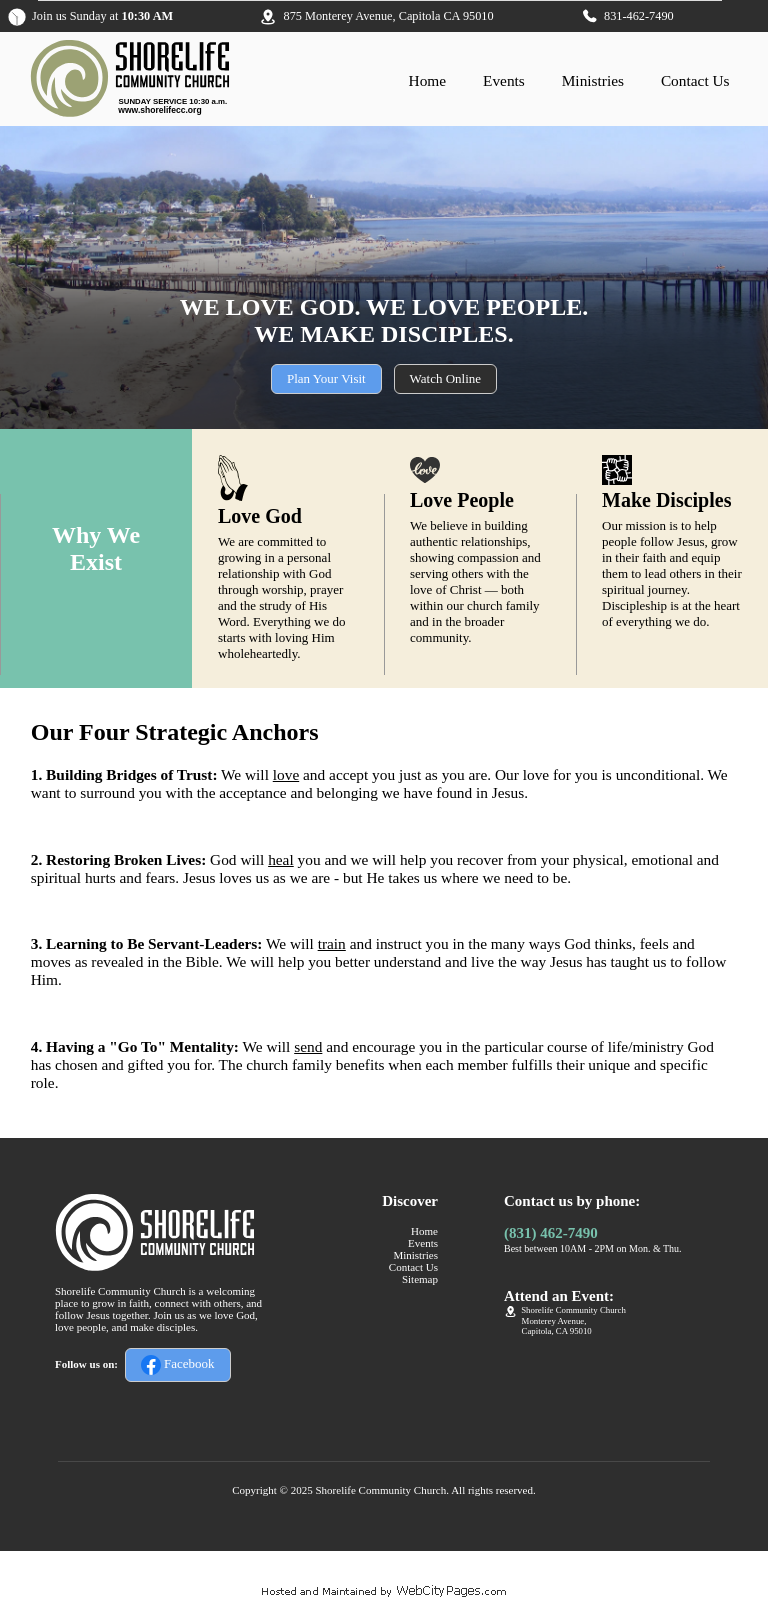 The image size is (768, 1603). I want to click on Sitemap, so click(420, 1279).